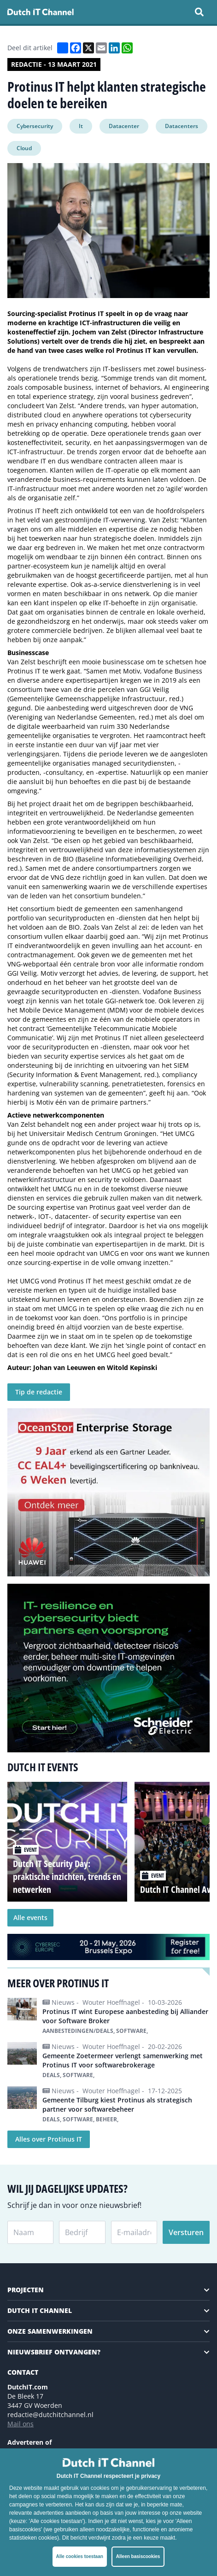 Image resolution: width=217 pixels, height=2576 pixels. I want to click on Datacenter, so click(124, 126).